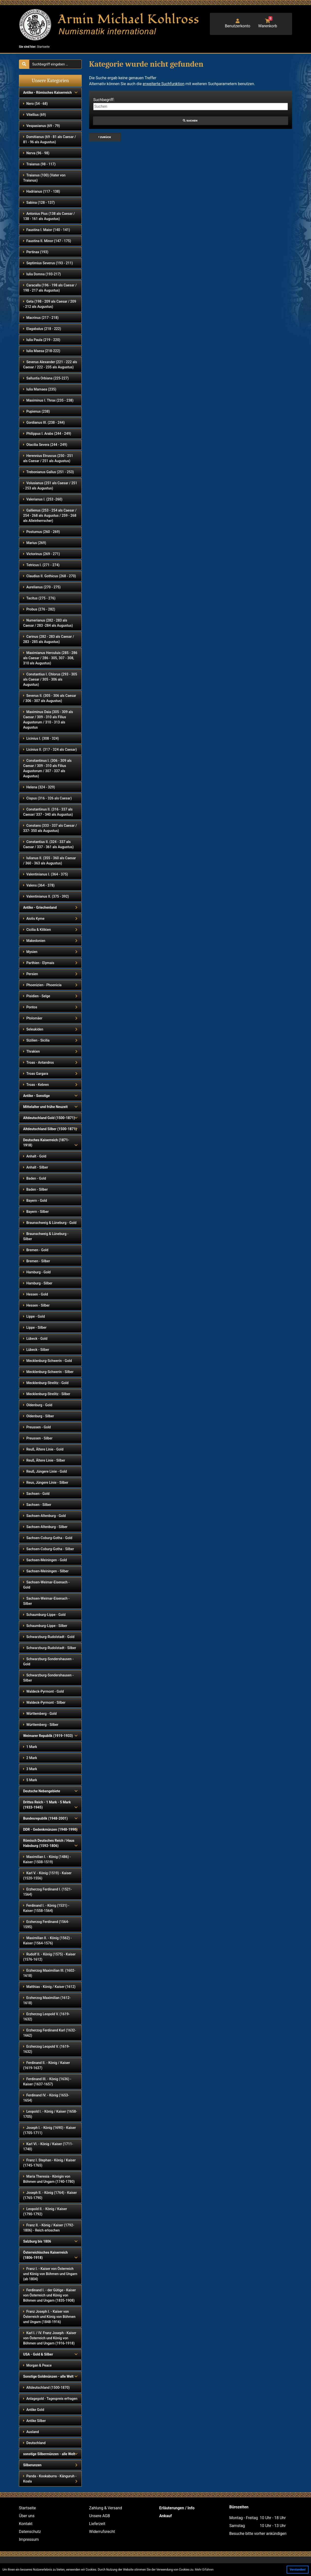  I want to click on Otacilia Severa (244 - 249), so click(46, 445).